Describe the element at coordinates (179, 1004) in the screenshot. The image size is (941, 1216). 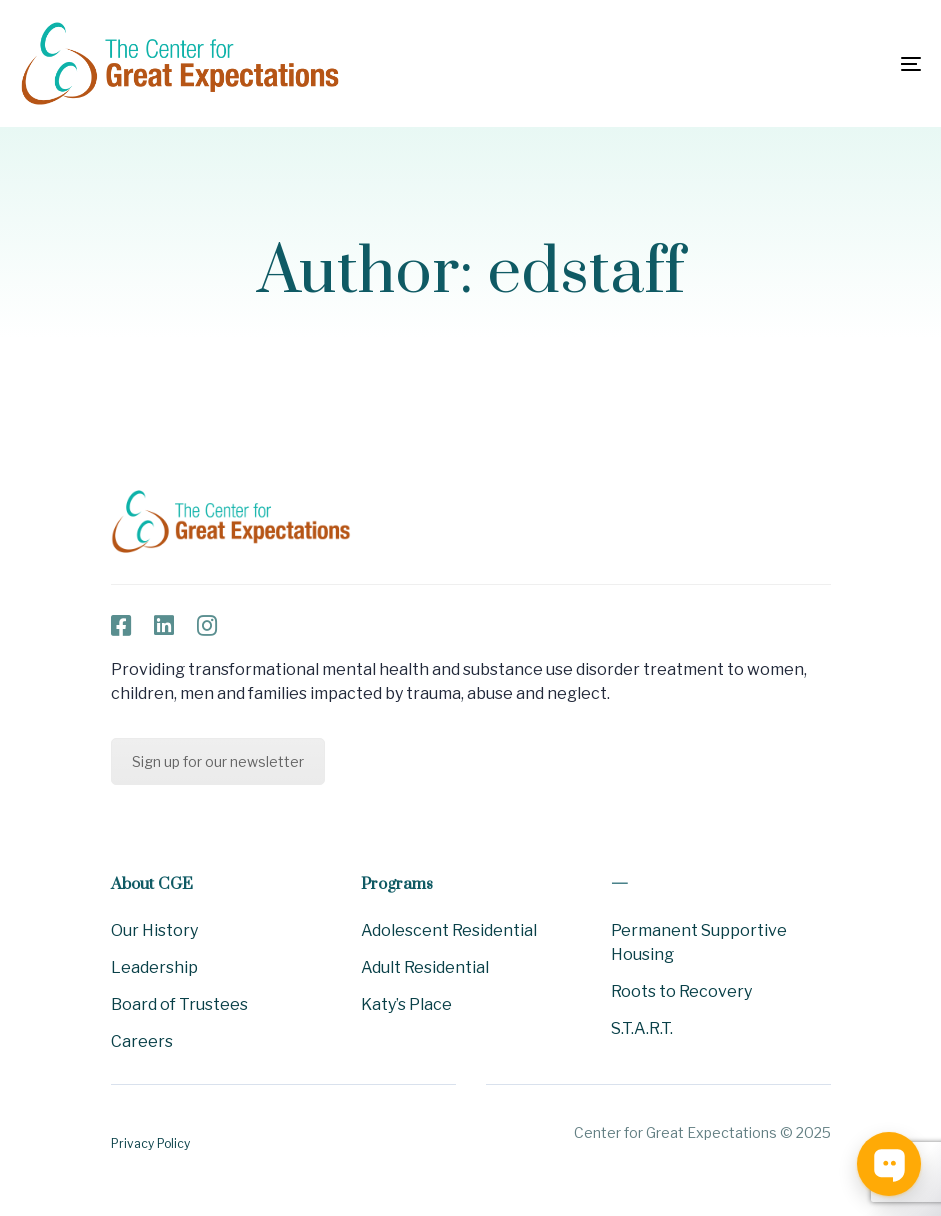
I see `Board of Trustees` at that location.